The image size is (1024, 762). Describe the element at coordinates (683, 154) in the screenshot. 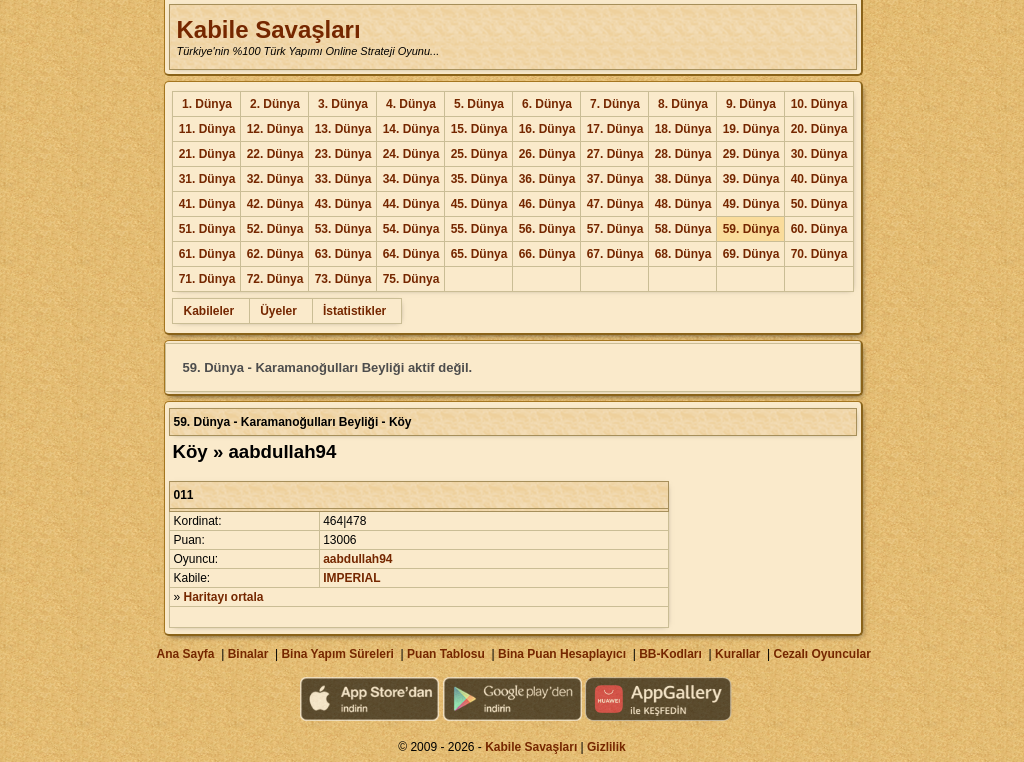

I see `28. Dünya` at that location.